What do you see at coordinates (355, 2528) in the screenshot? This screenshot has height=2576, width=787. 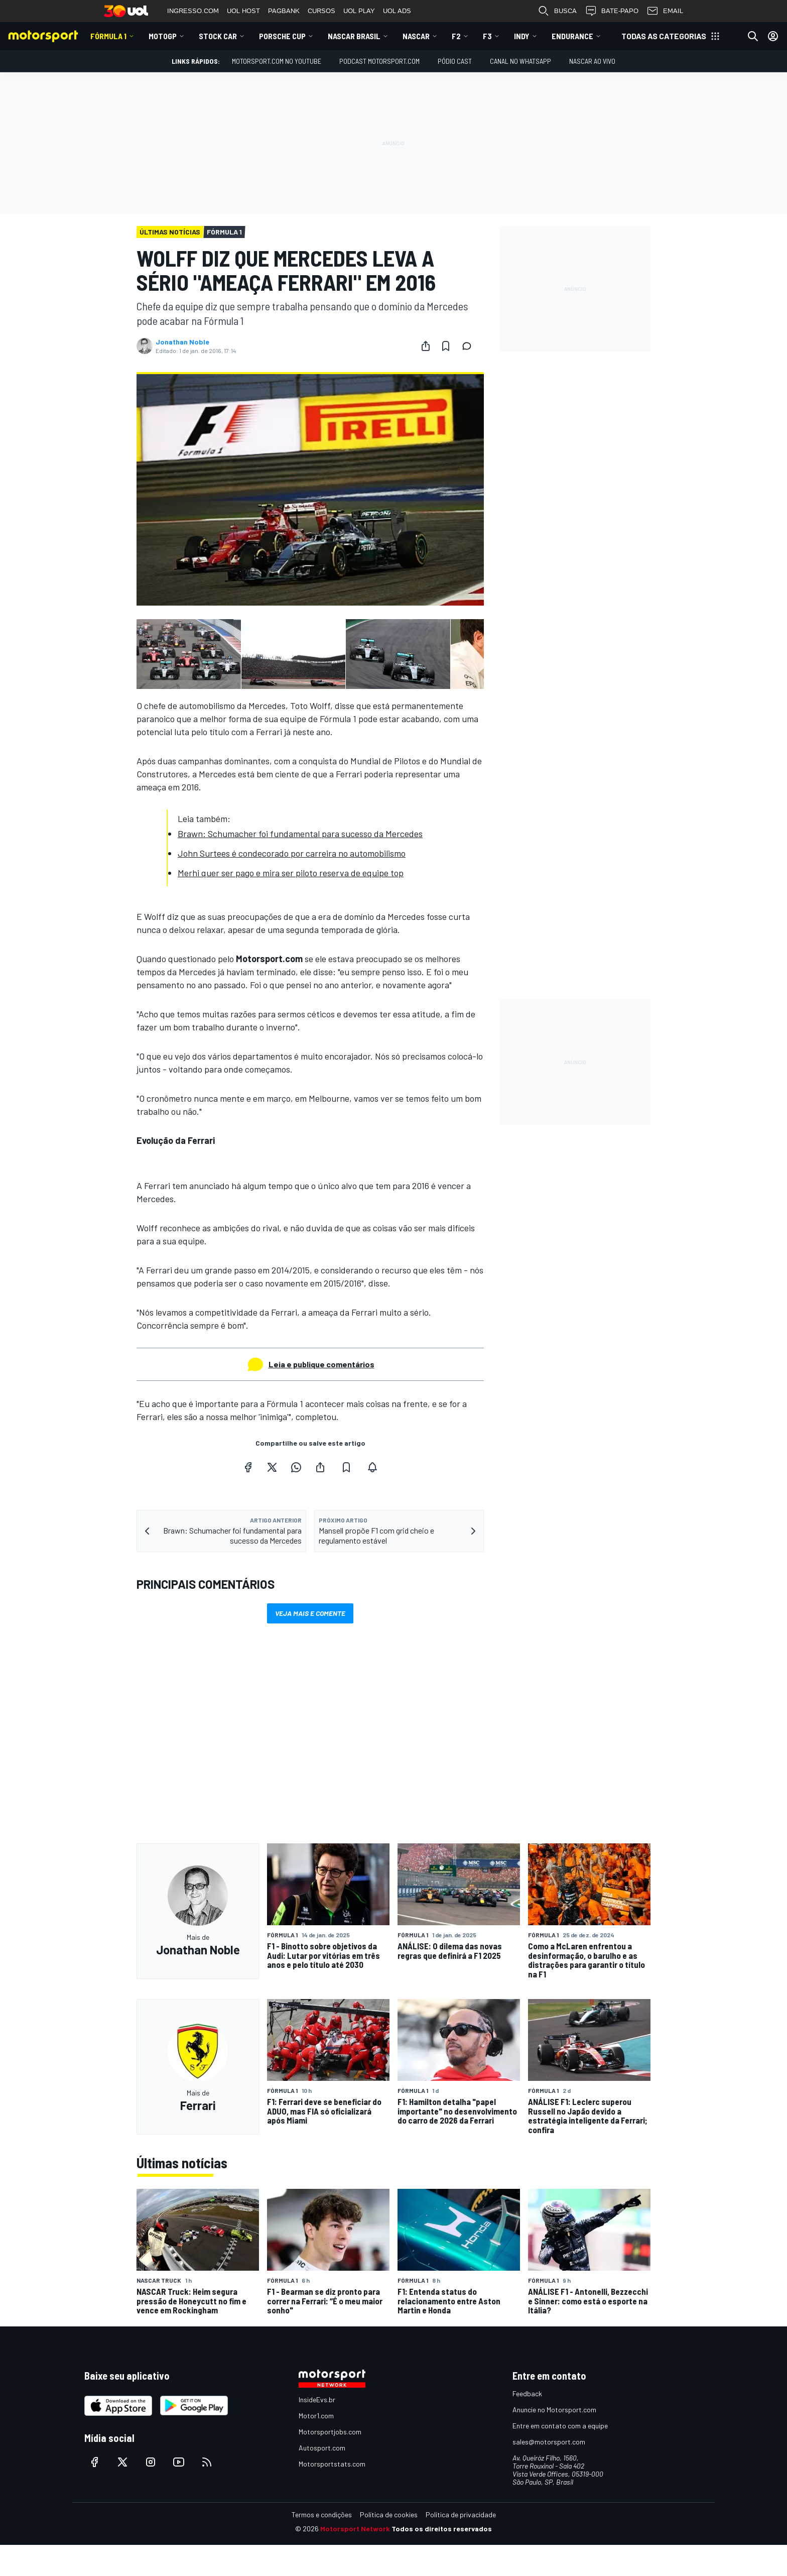 I see `Motorsport Network` at bounding box center [355, 2528].